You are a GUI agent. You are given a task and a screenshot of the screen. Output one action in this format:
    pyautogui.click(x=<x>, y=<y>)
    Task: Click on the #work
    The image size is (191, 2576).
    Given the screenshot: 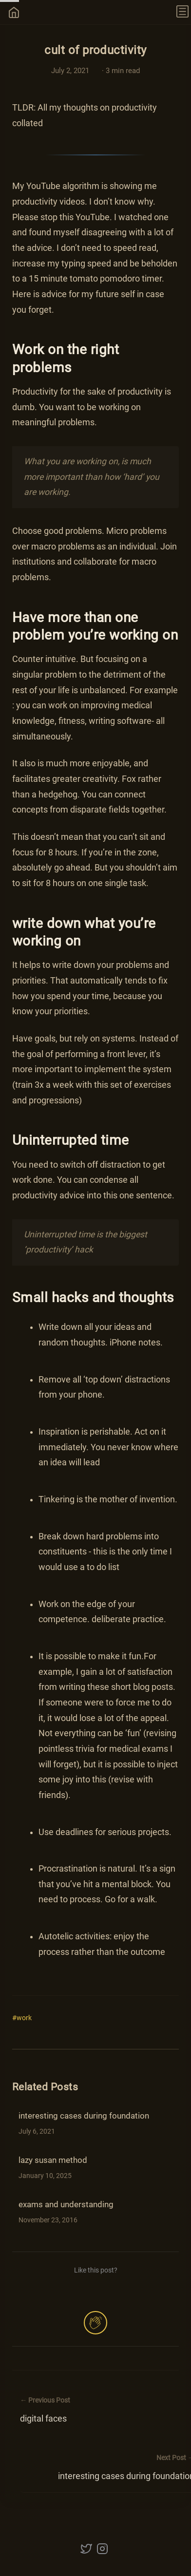 What is the action you would take?
    pyautogui.click(x=22, y=2018)
    